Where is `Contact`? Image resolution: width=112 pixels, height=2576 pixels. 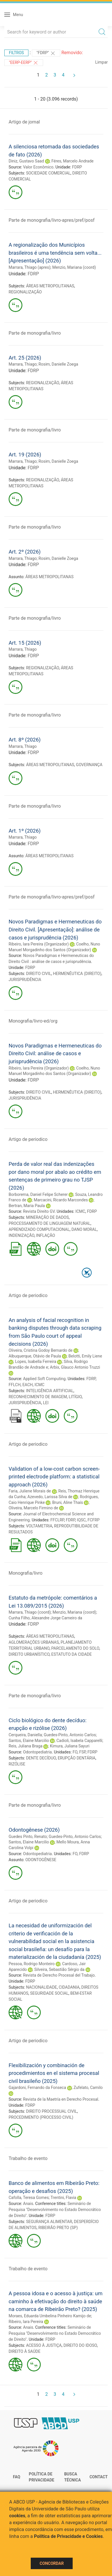 Contact is located at coordinates (99, 2477).